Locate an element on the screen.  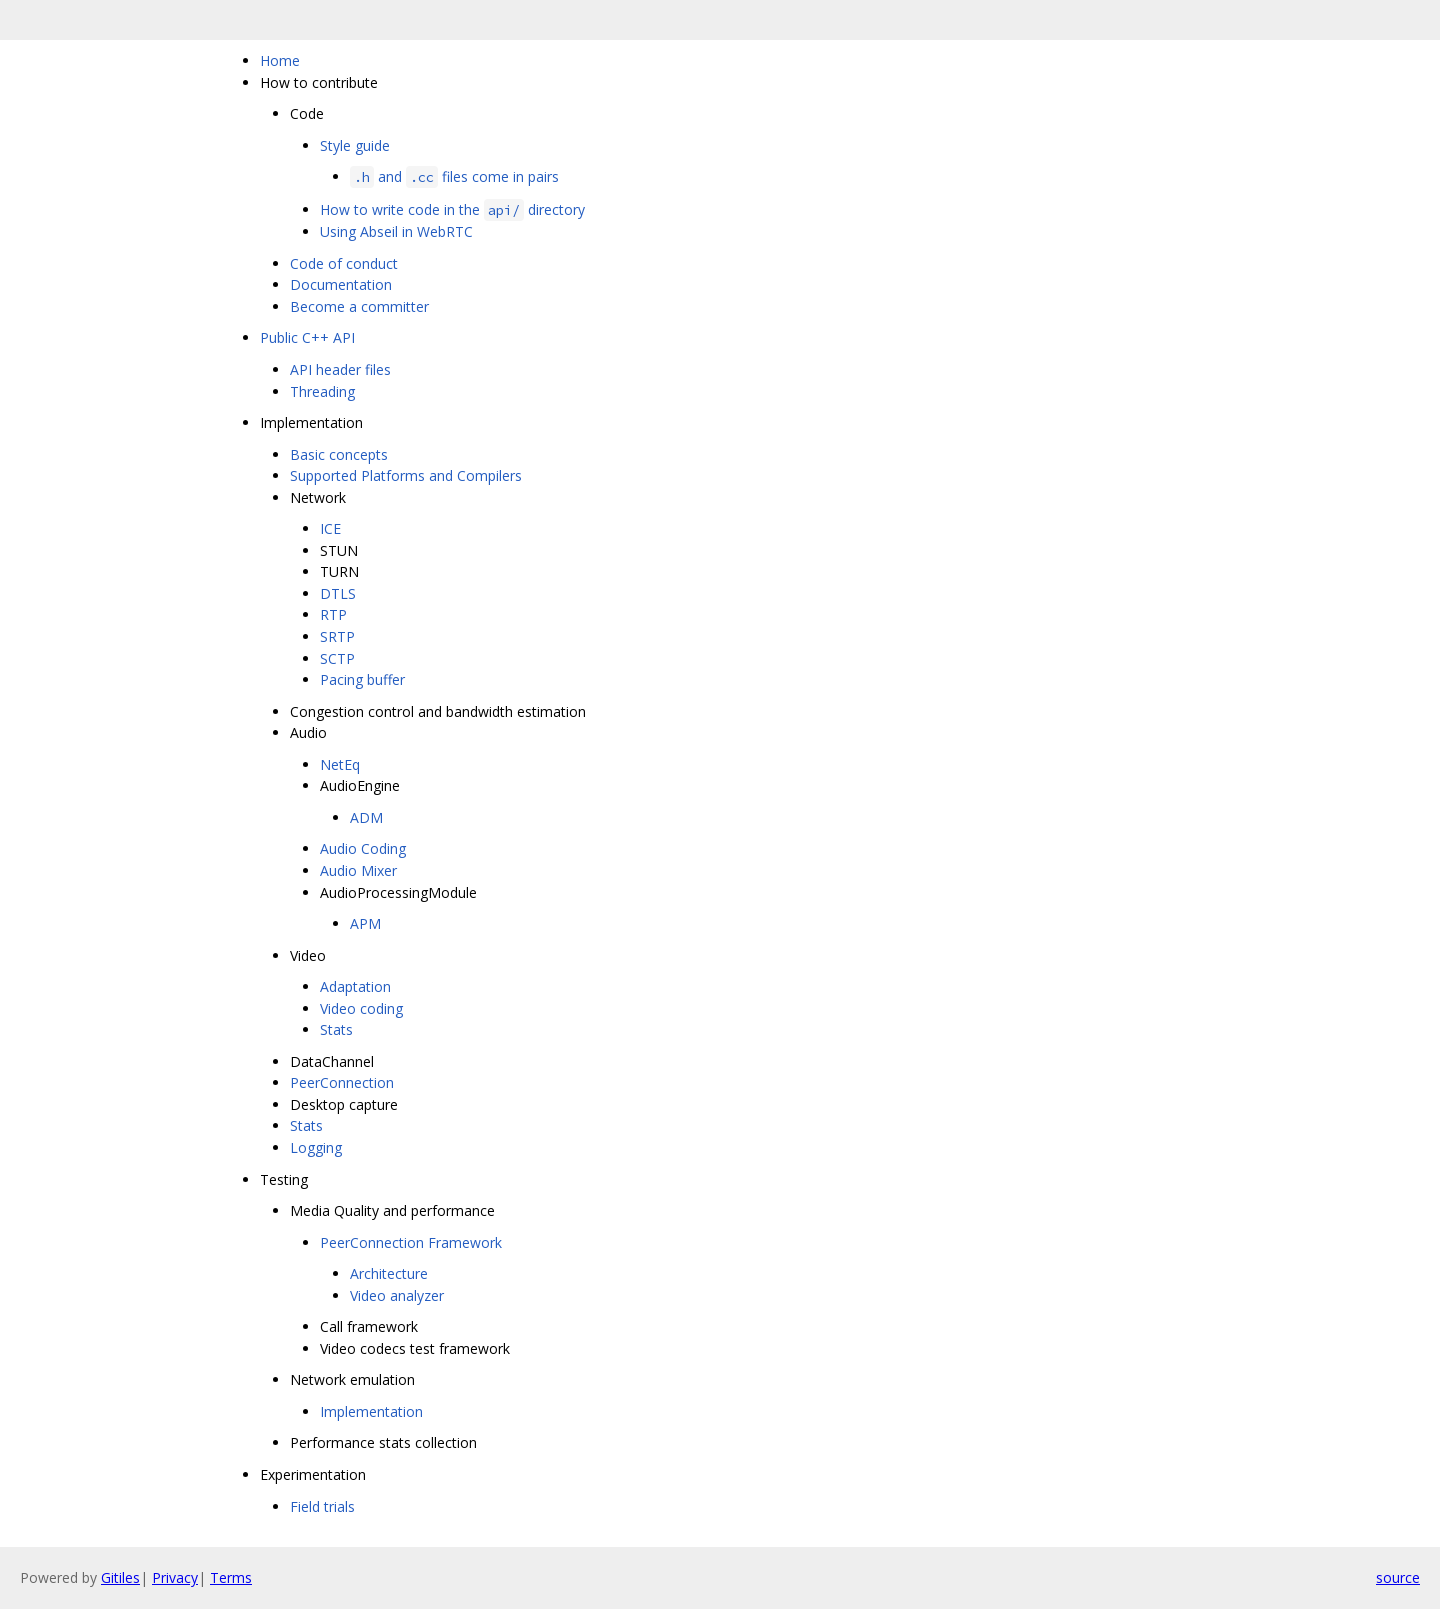
Video analyzer is located at coordinates (397, 1295).